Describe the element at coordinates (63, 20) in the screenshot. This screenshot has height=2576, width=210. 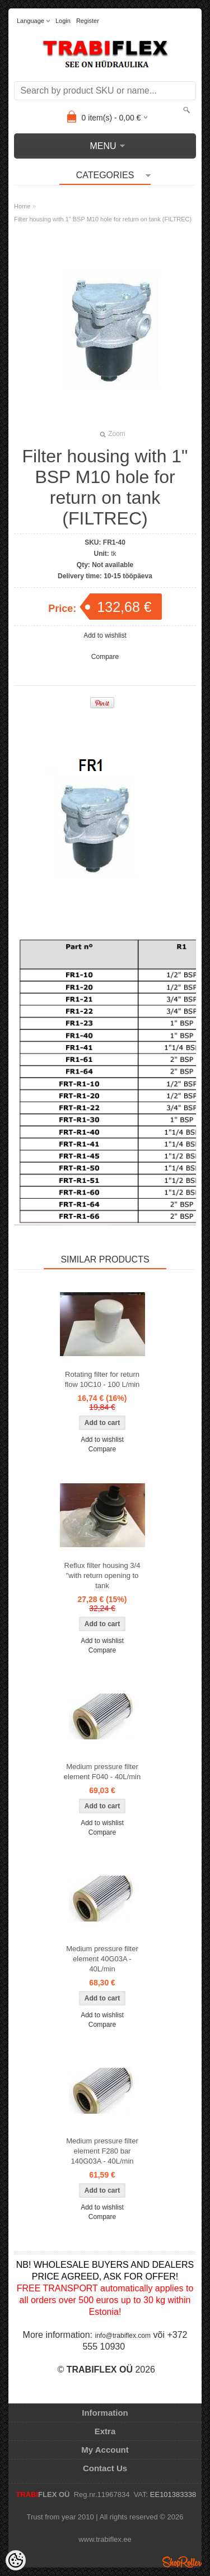
I see `Login` at that location.